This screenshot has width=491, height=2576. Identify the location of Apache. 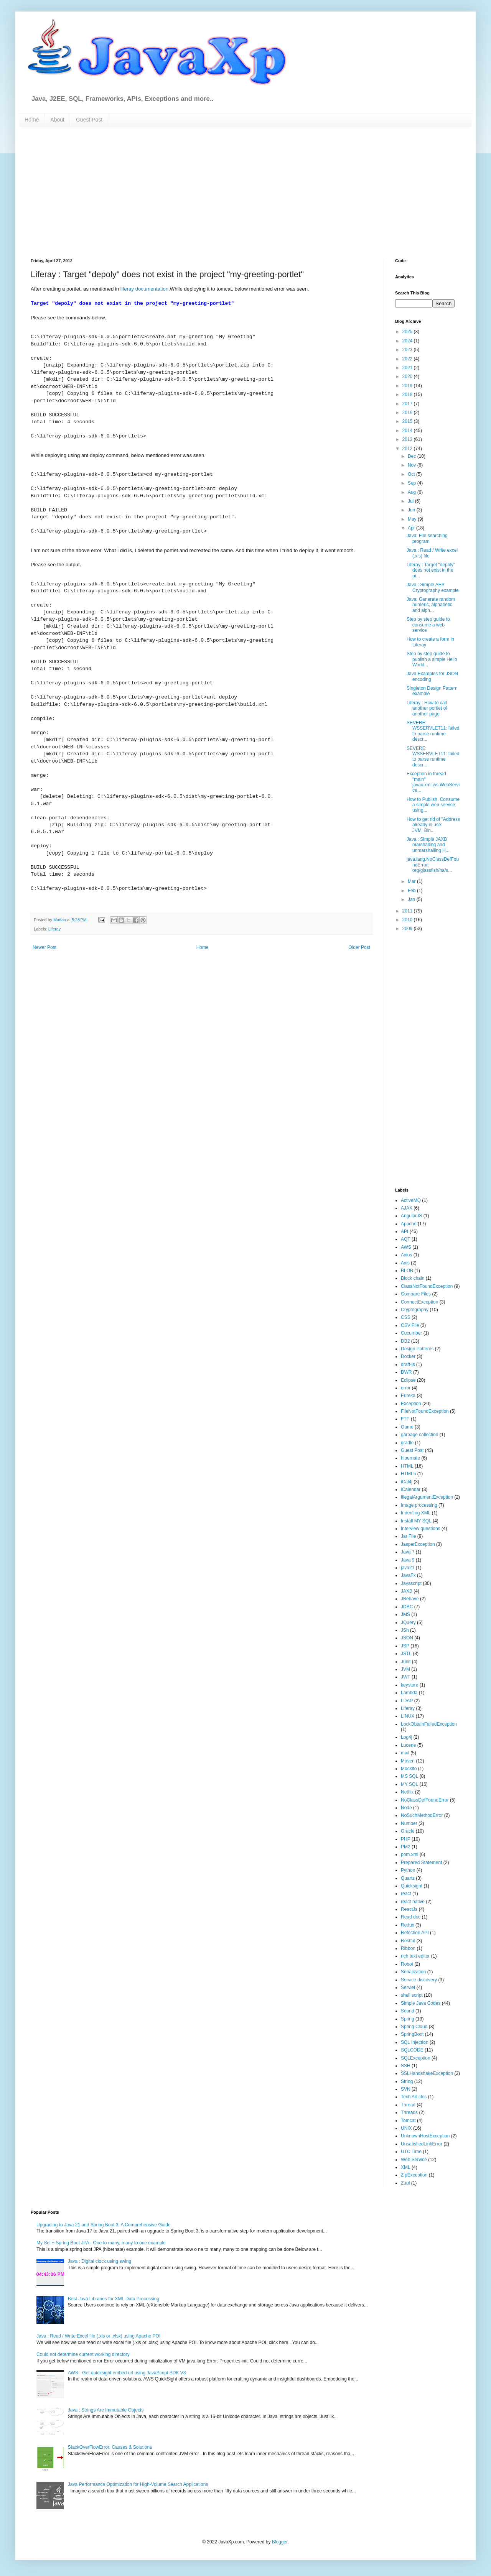
(409, 1223).